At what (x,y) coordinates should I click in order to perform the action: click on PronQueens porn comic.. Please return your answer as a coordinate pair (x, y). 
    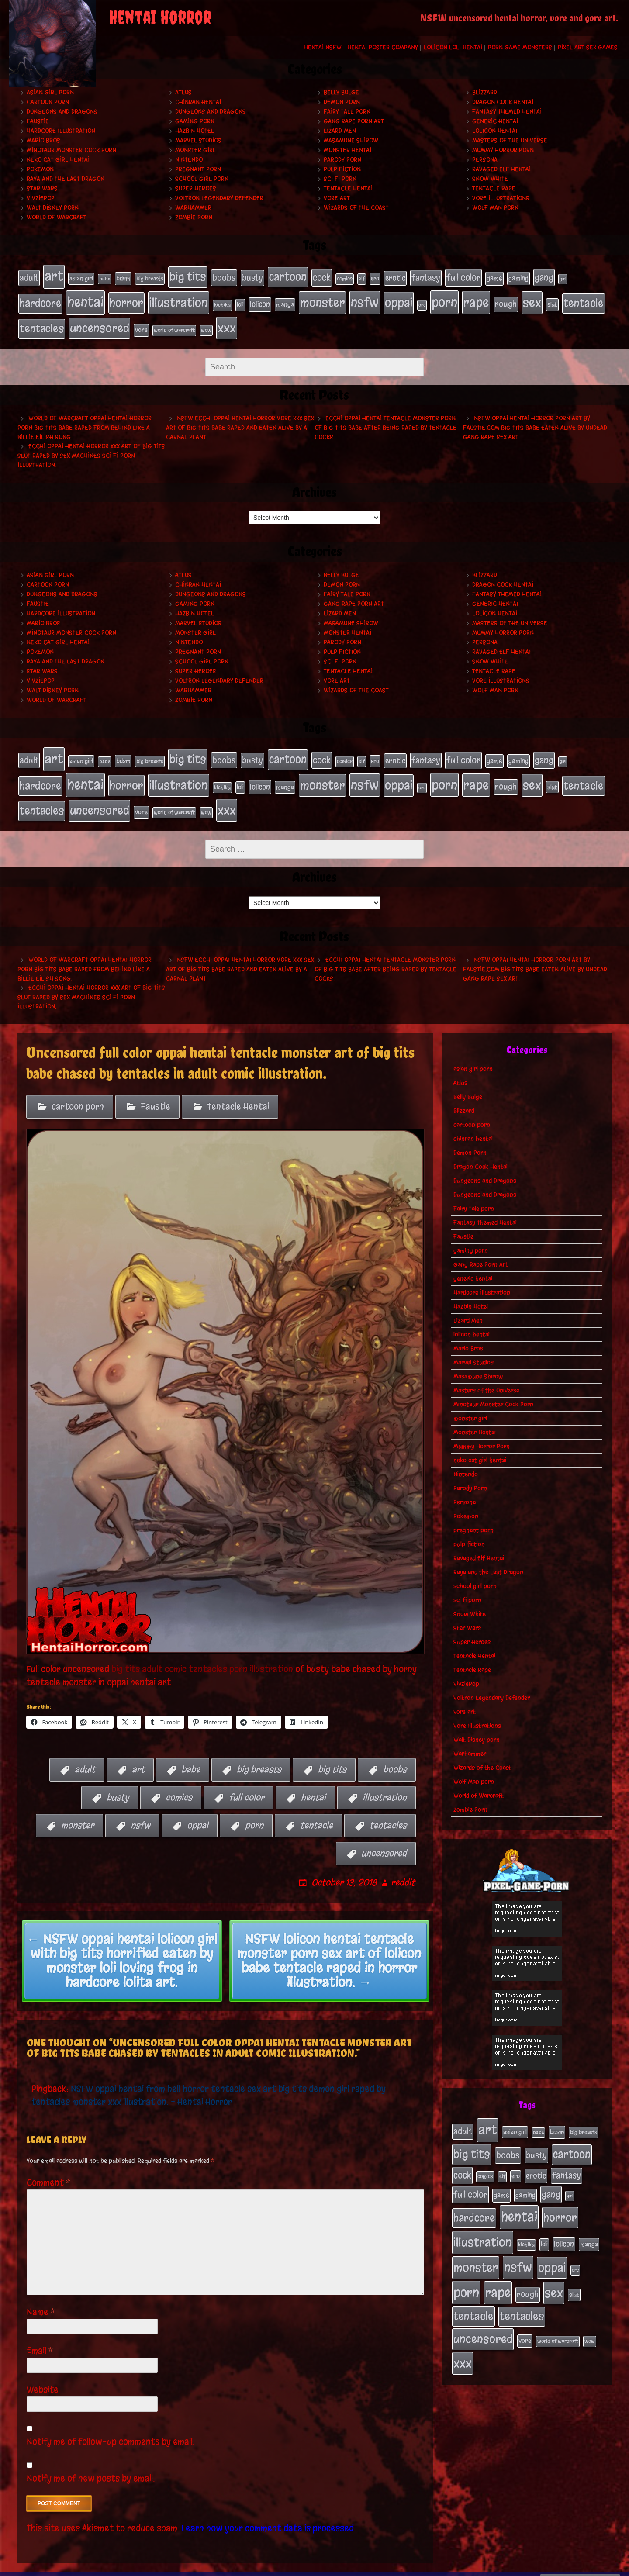
    Looking at the image, I should click on (580, 2566).